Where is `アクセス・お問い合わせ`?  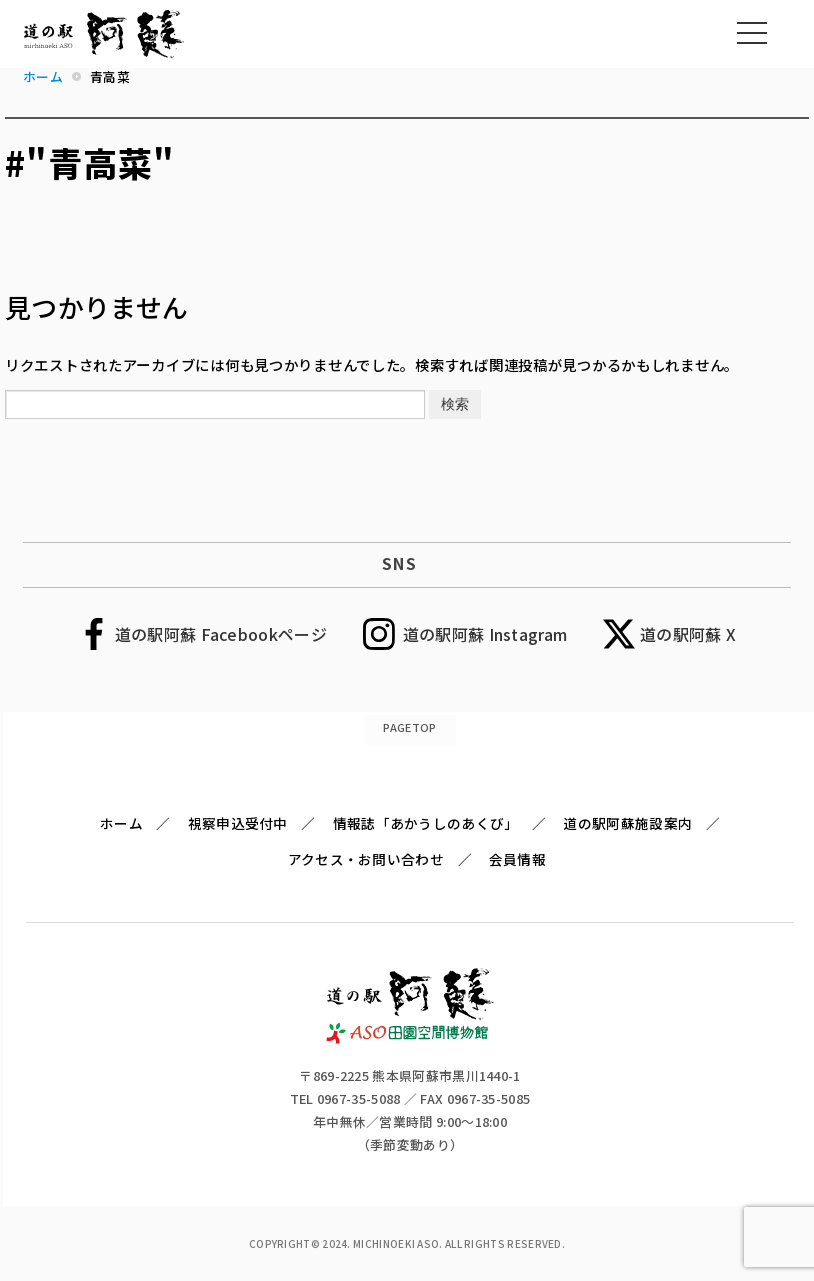
アクセス・お問い合わせ is located at coordinates (366, 859).